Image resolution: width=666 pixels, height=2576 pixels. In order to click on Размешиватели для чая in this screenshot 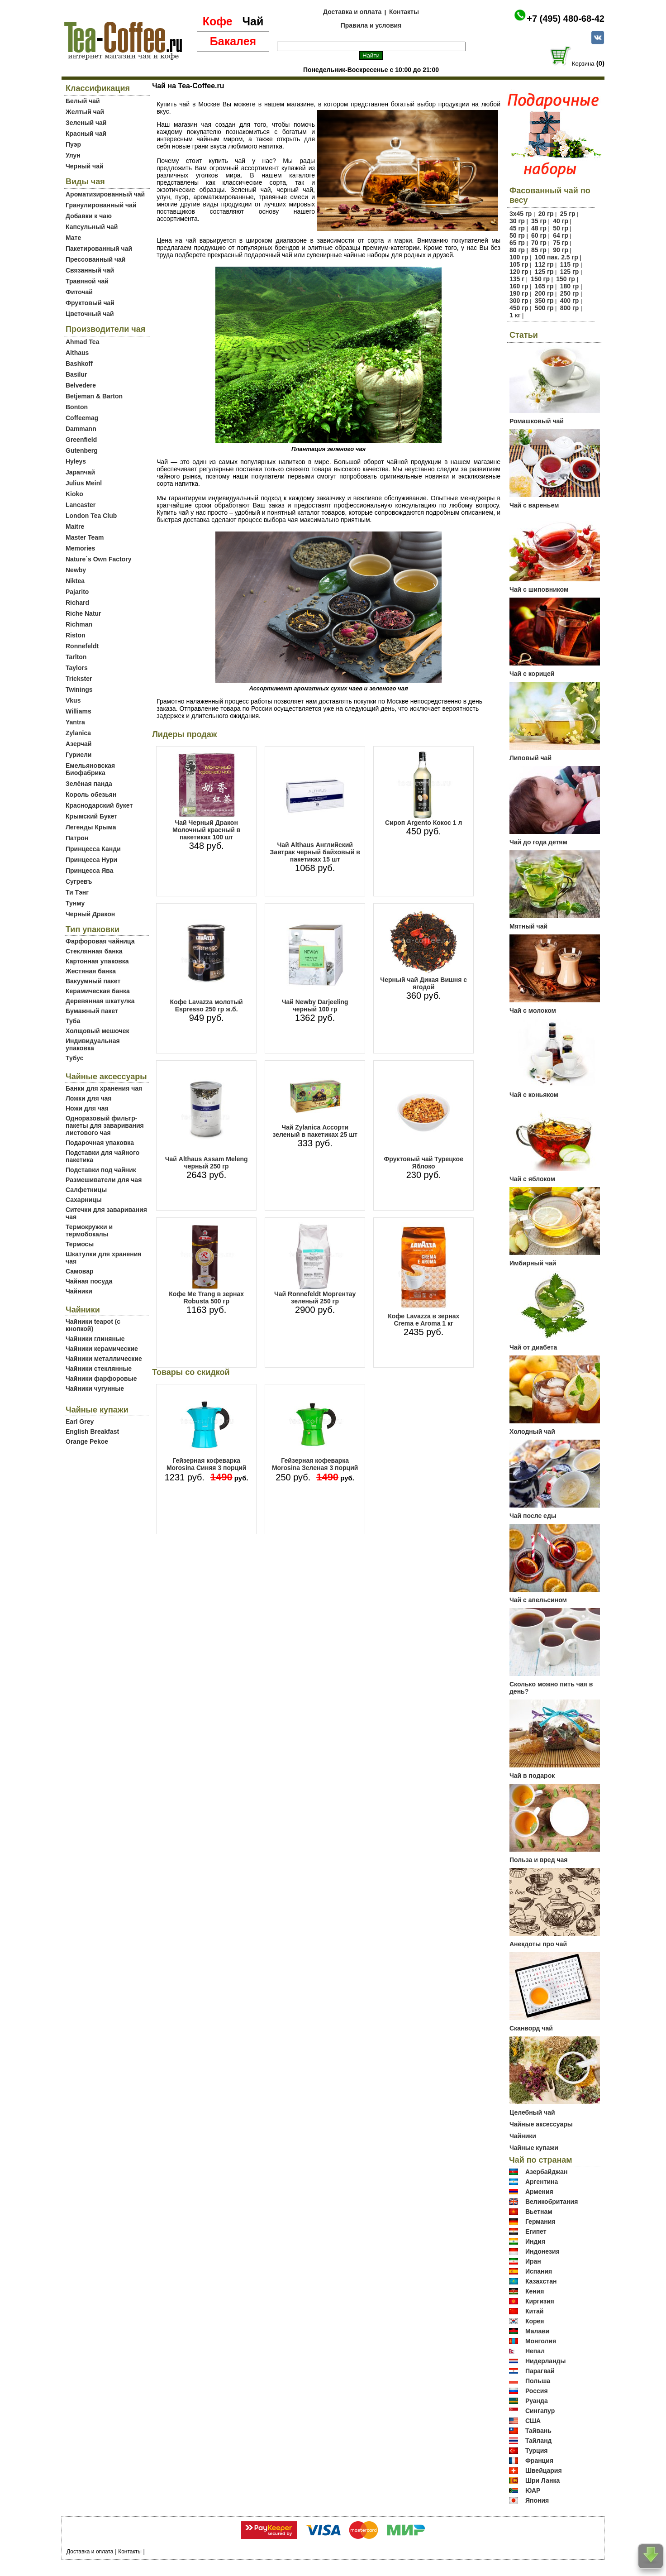, I will do `click(104, 1179)`.